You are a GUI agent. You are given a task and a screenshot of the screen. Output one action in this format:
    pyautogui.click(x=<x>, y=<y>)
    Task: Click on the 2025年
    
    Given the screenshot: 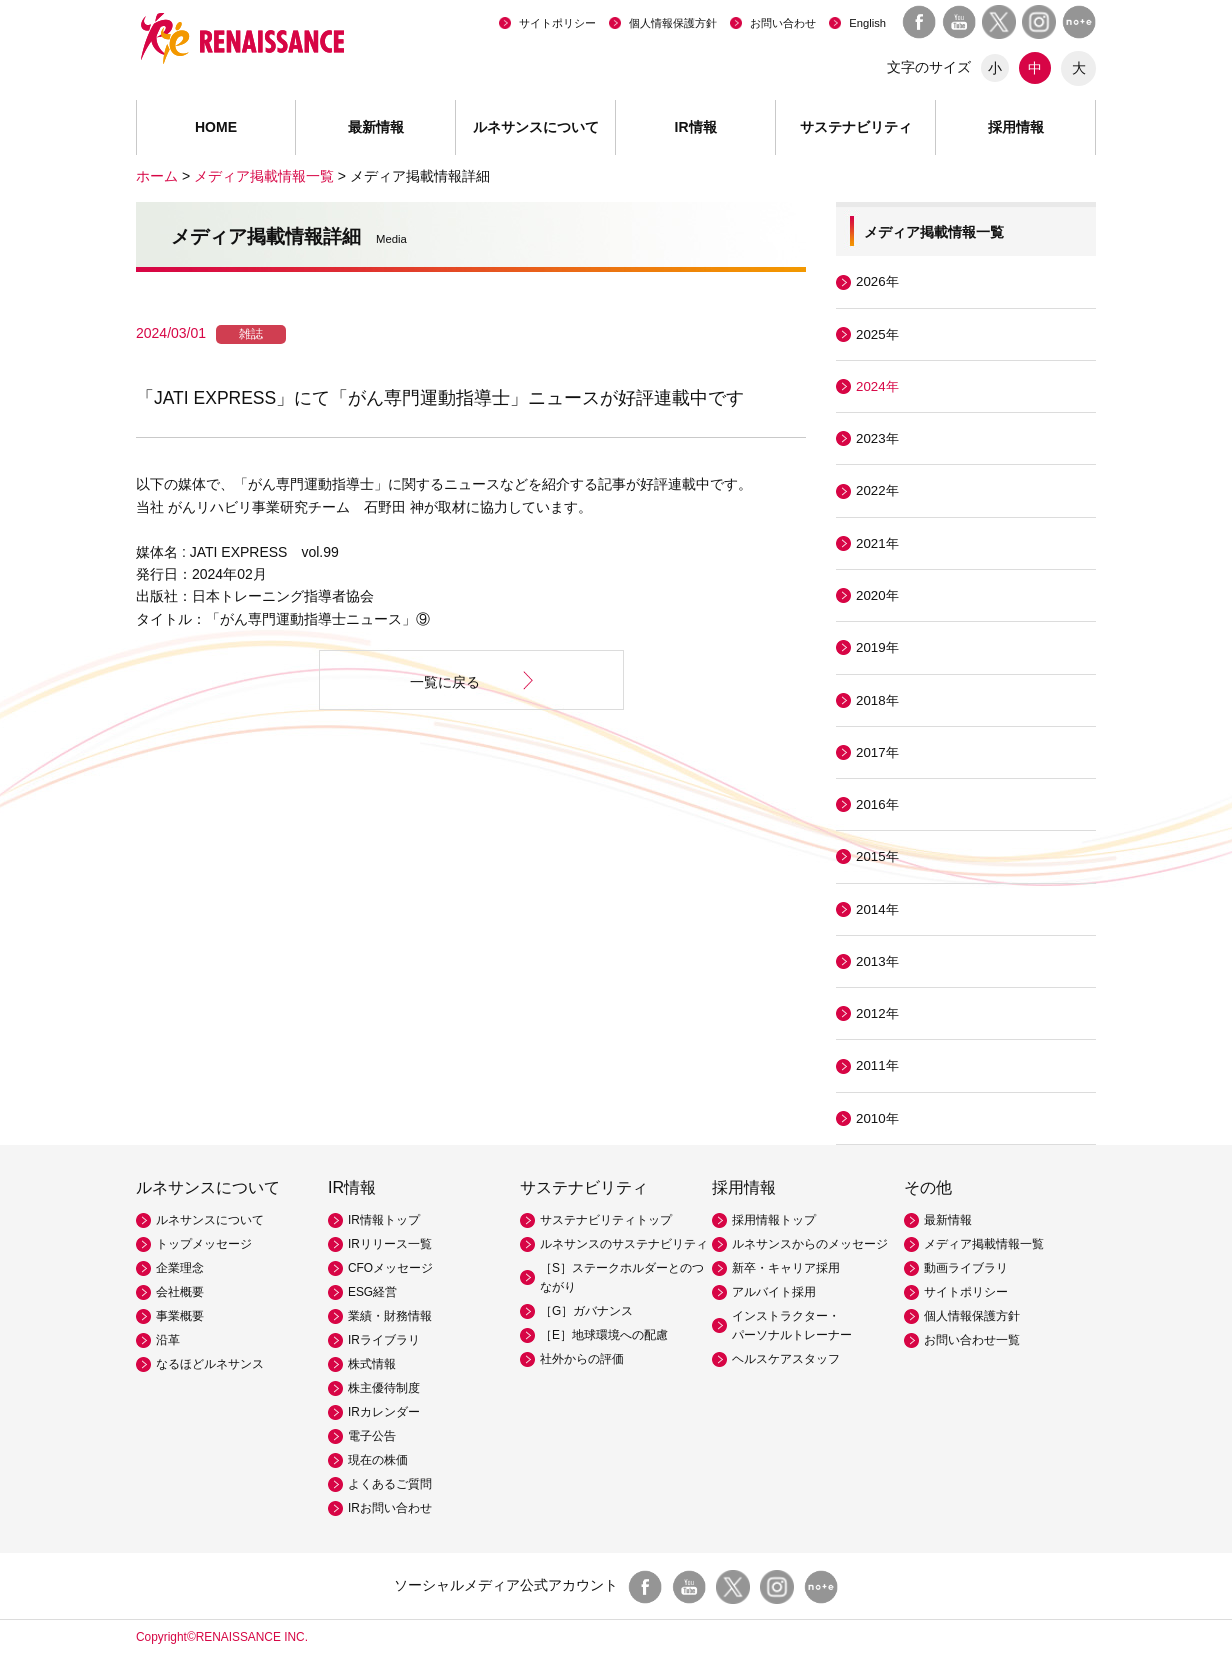 What is the action you would take?
    pyautogui.click(x=877, y=334)
    